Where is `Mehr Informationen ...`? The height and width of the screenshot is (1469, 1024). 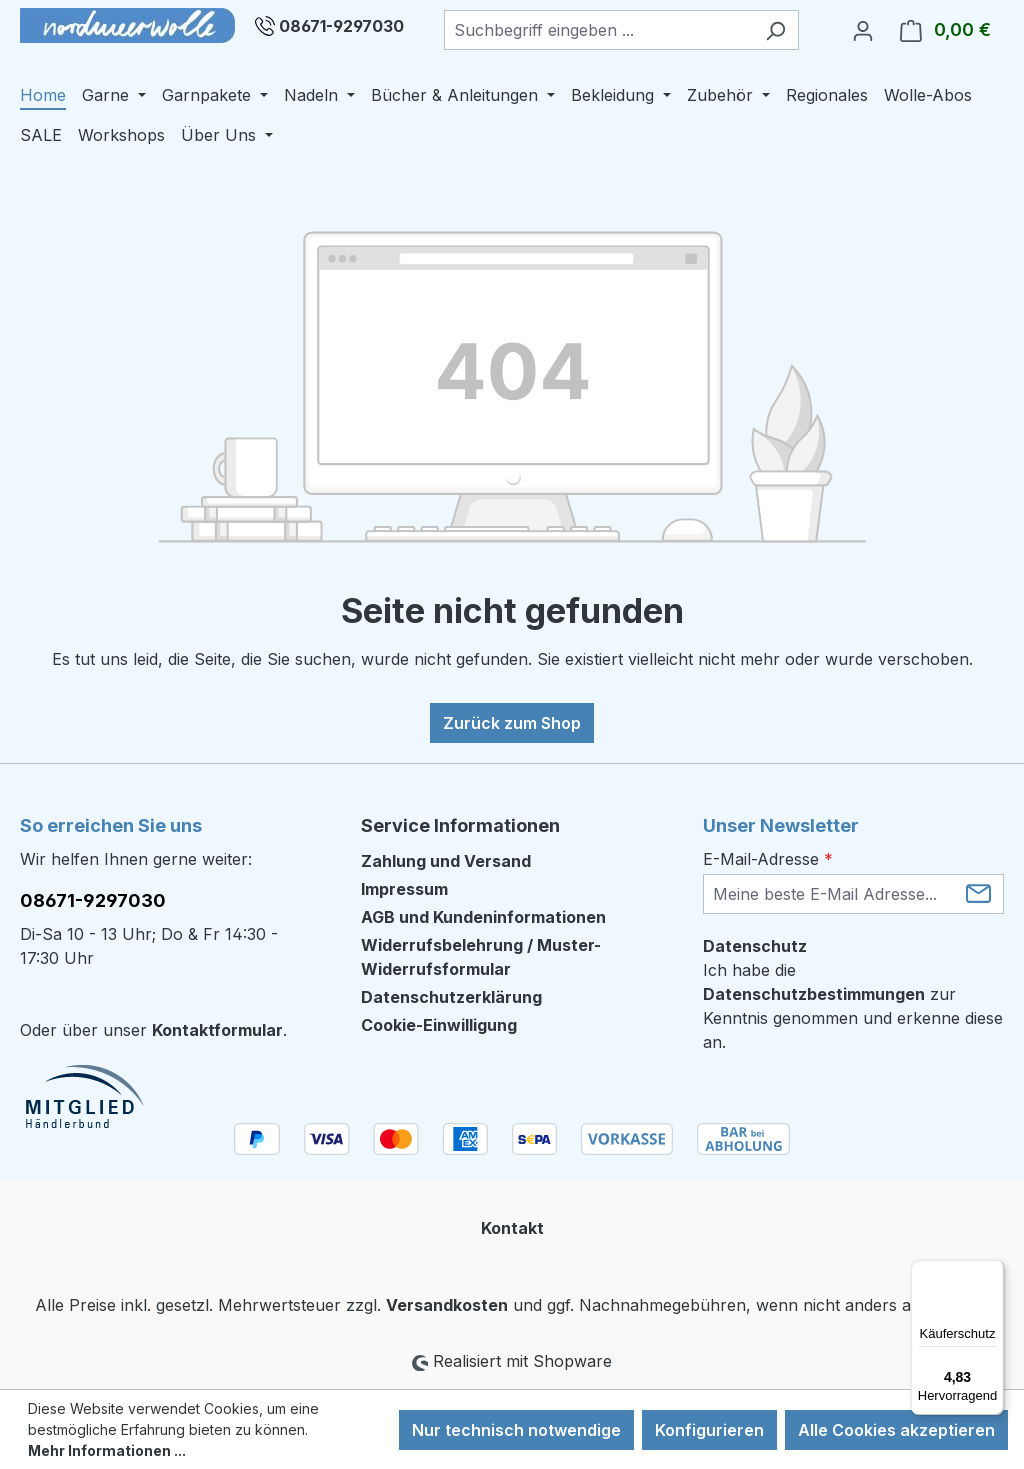 Mehr Informationen ... is located at coordinates (107, 1450).